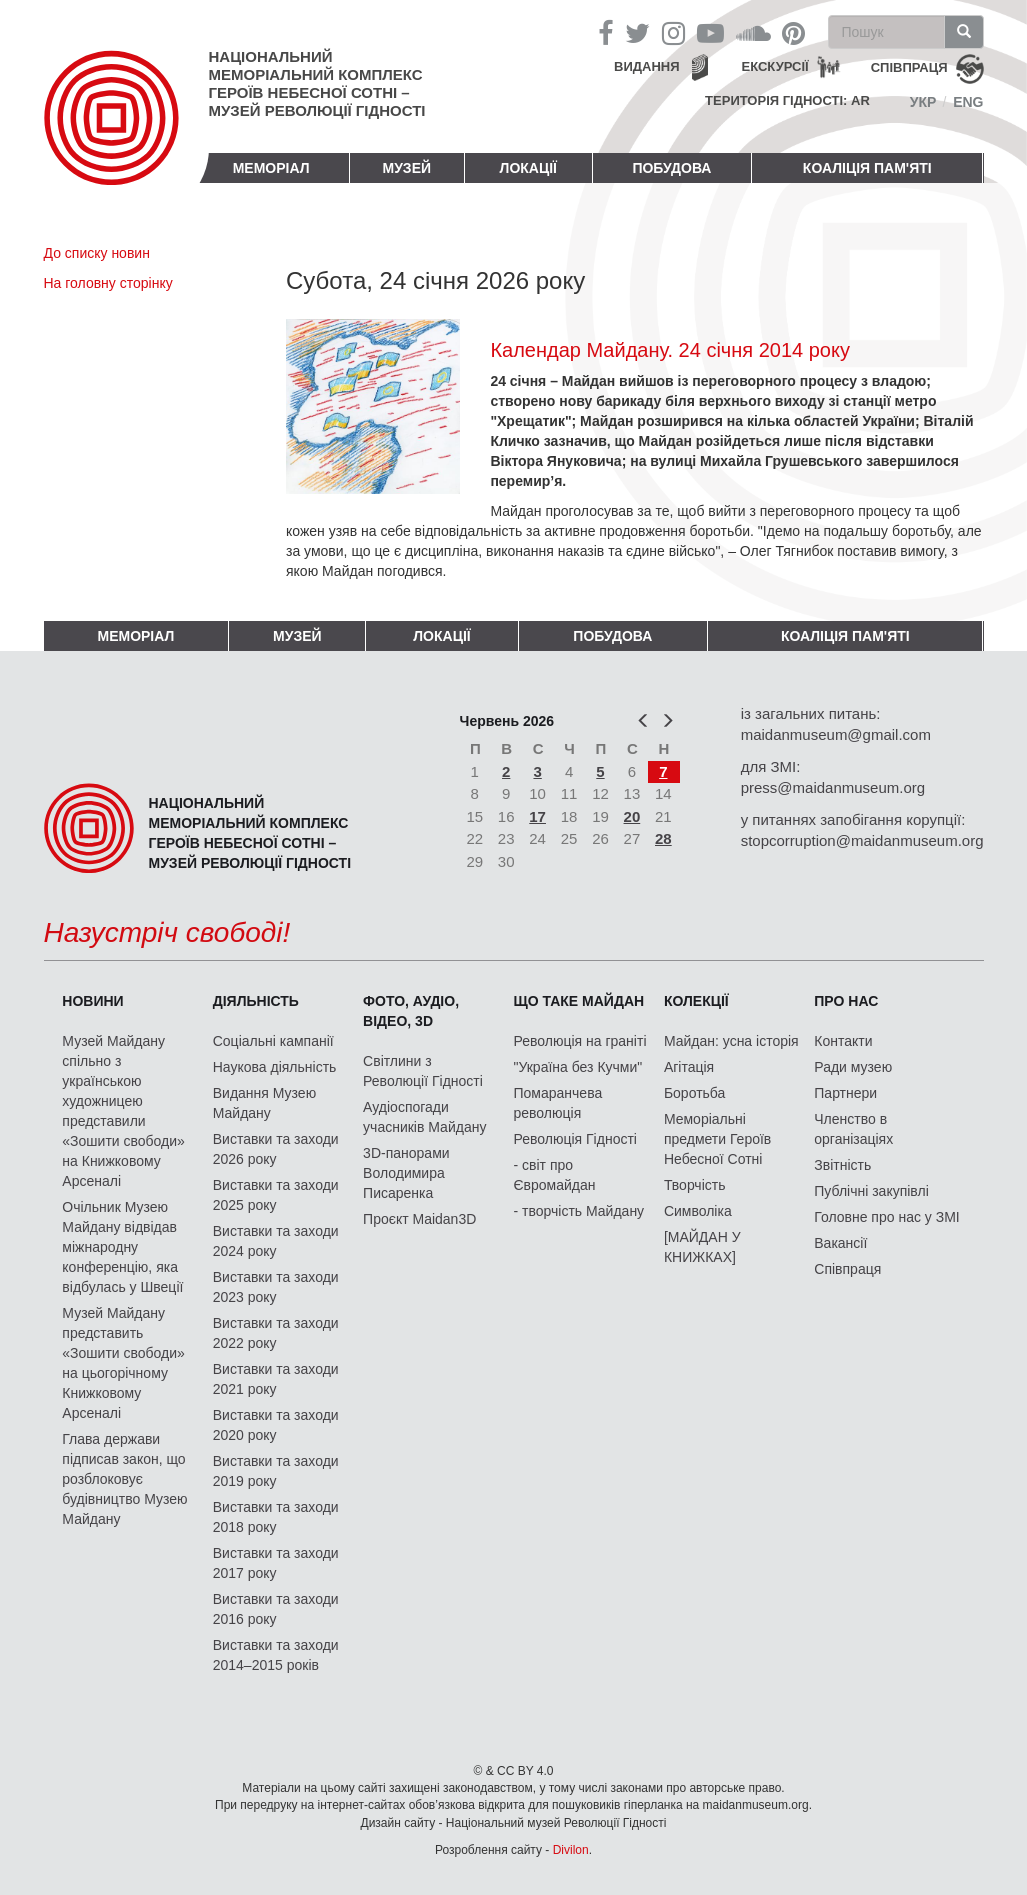 This screenshot has width=1027, height=1895. What do you see at coordinates (787, 100) in the screenshot?
I see `Територія Гідності: AR` at bounding box center [787, 100].